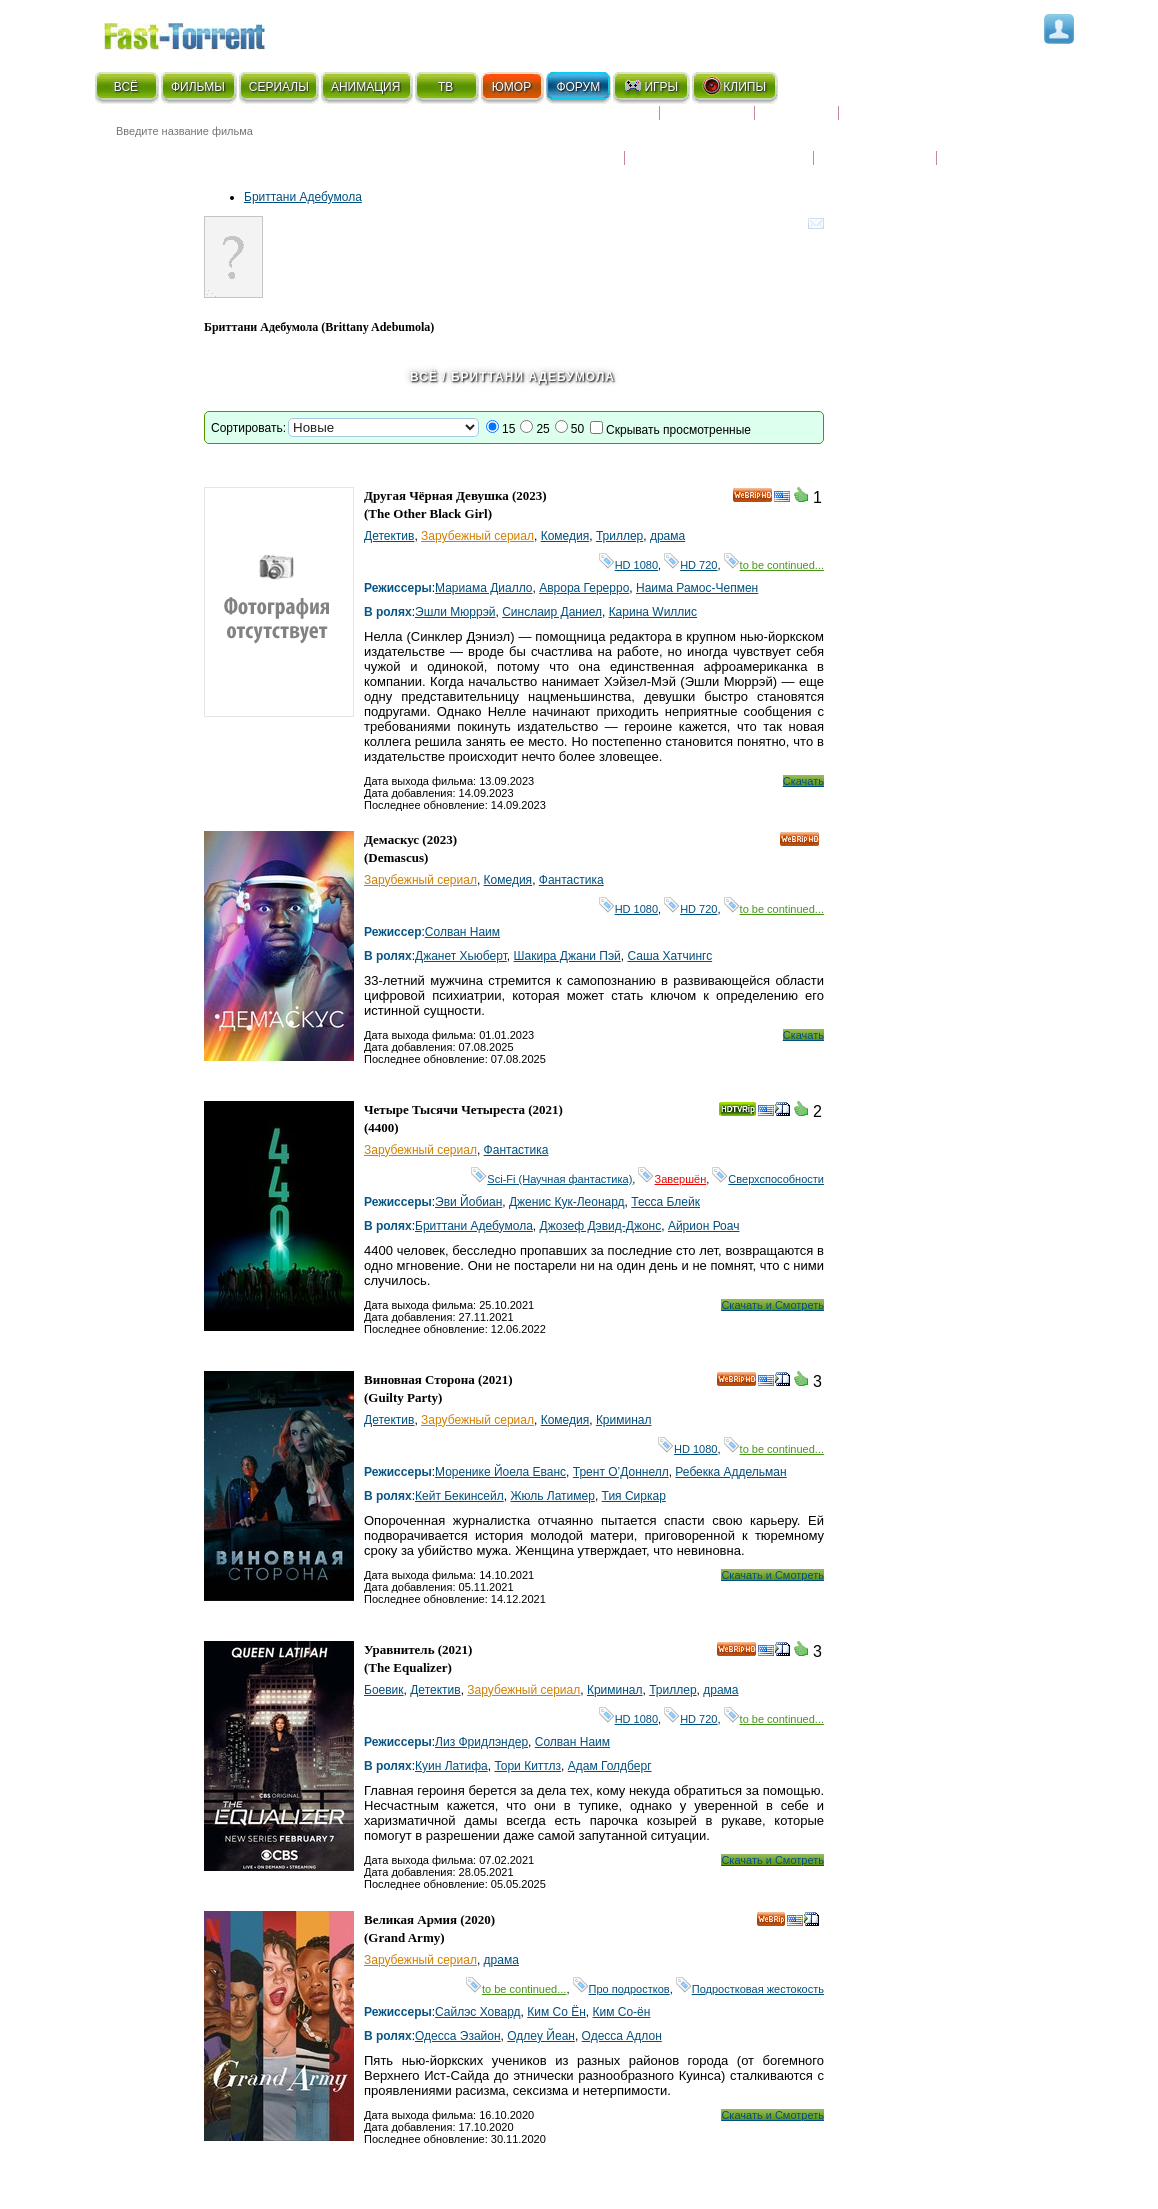 The height and width of the screenshot is (2209, 1158). I want to click on Новости кино, so click(564, 145).